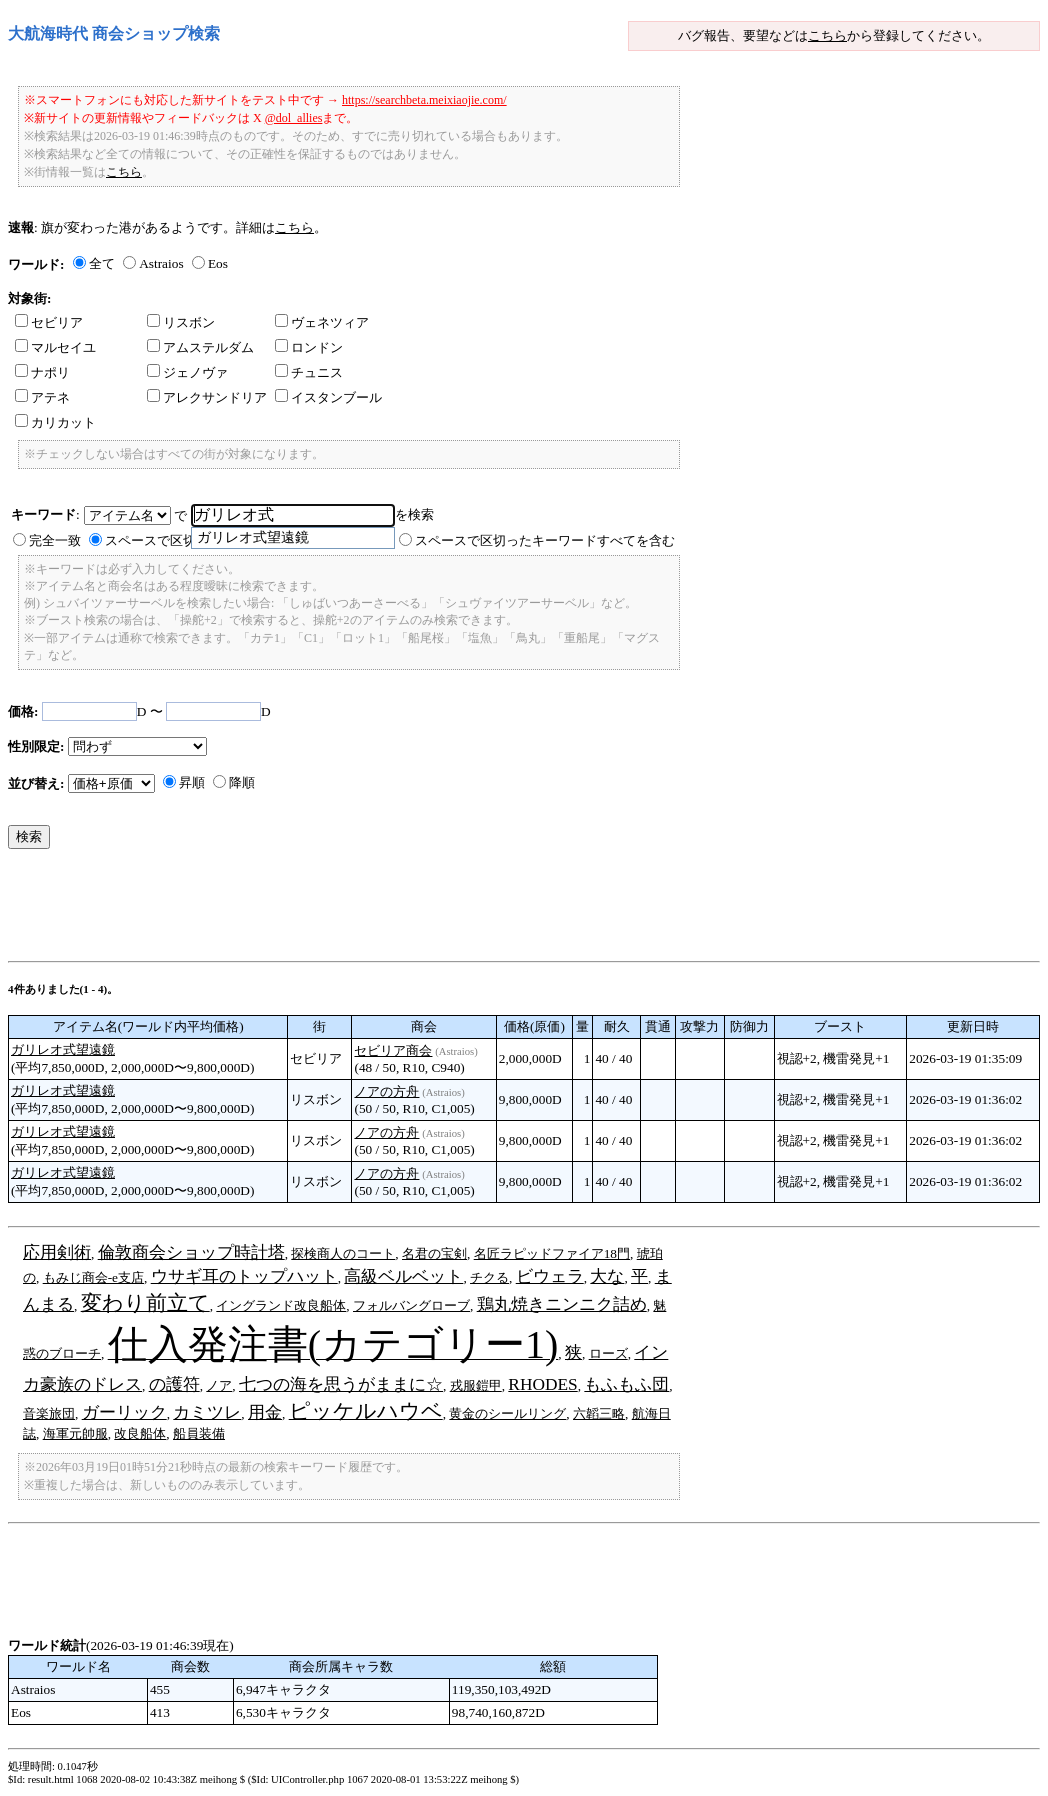  I want to click on ナポリ, so click(42, 372).